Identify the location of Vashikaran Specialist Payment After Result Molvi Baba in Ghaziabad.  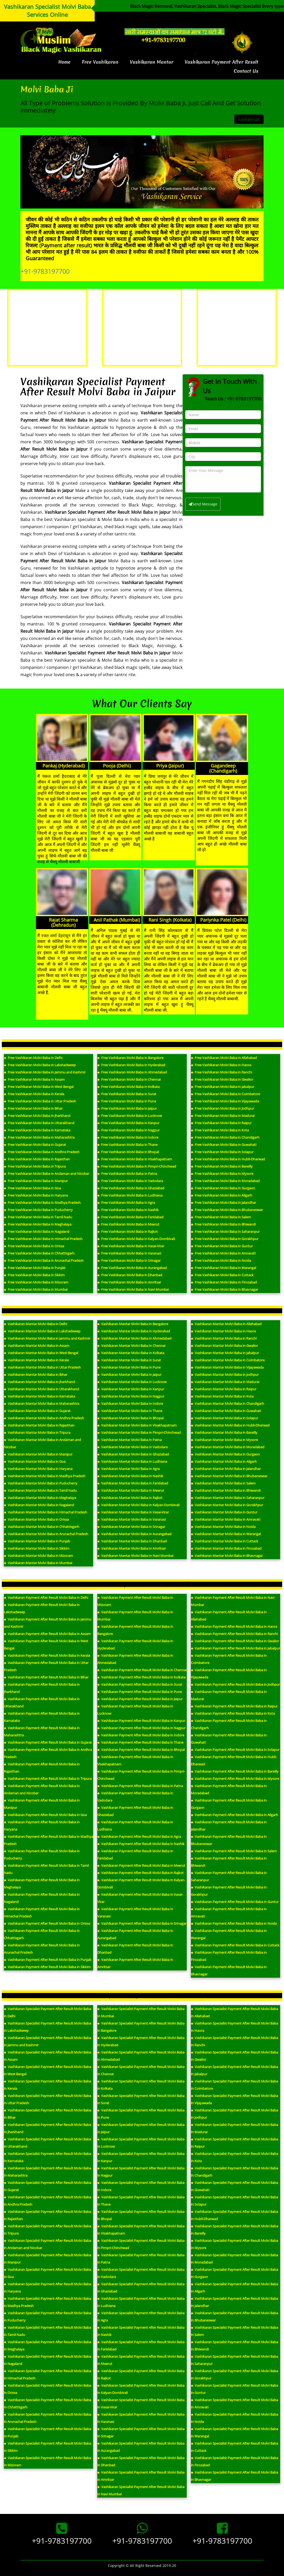
(140, 2288).